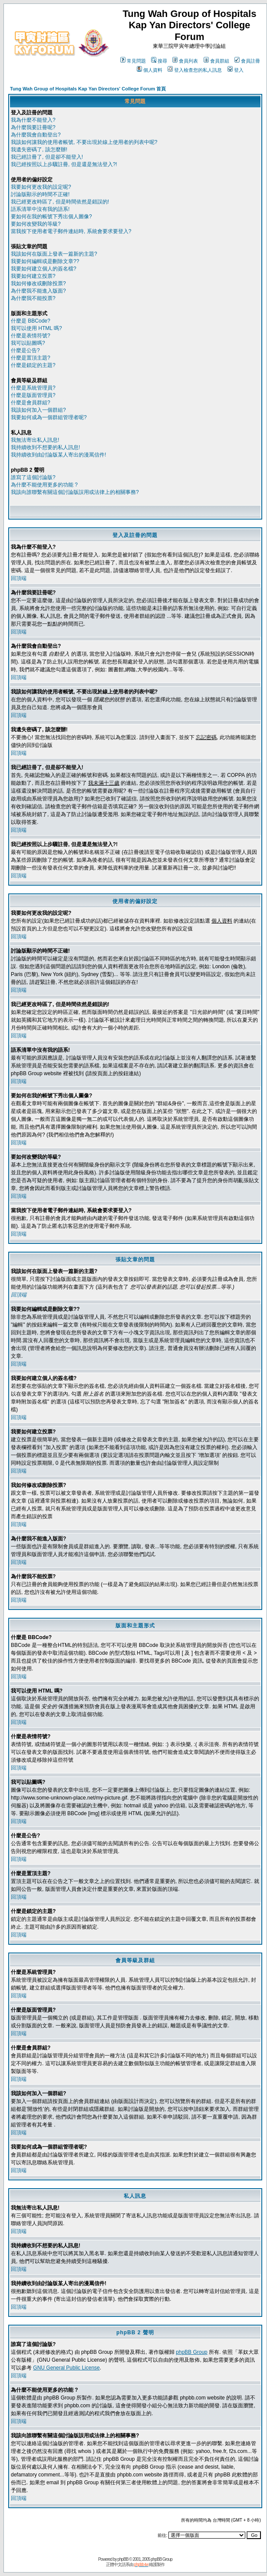 This screenshot has height=2576, width=267. What do you see at coordinates (54, 254) in the screenshot?
I see `我該如何在版面上發表一篇新的主題?` at bounding box center [54, 254].